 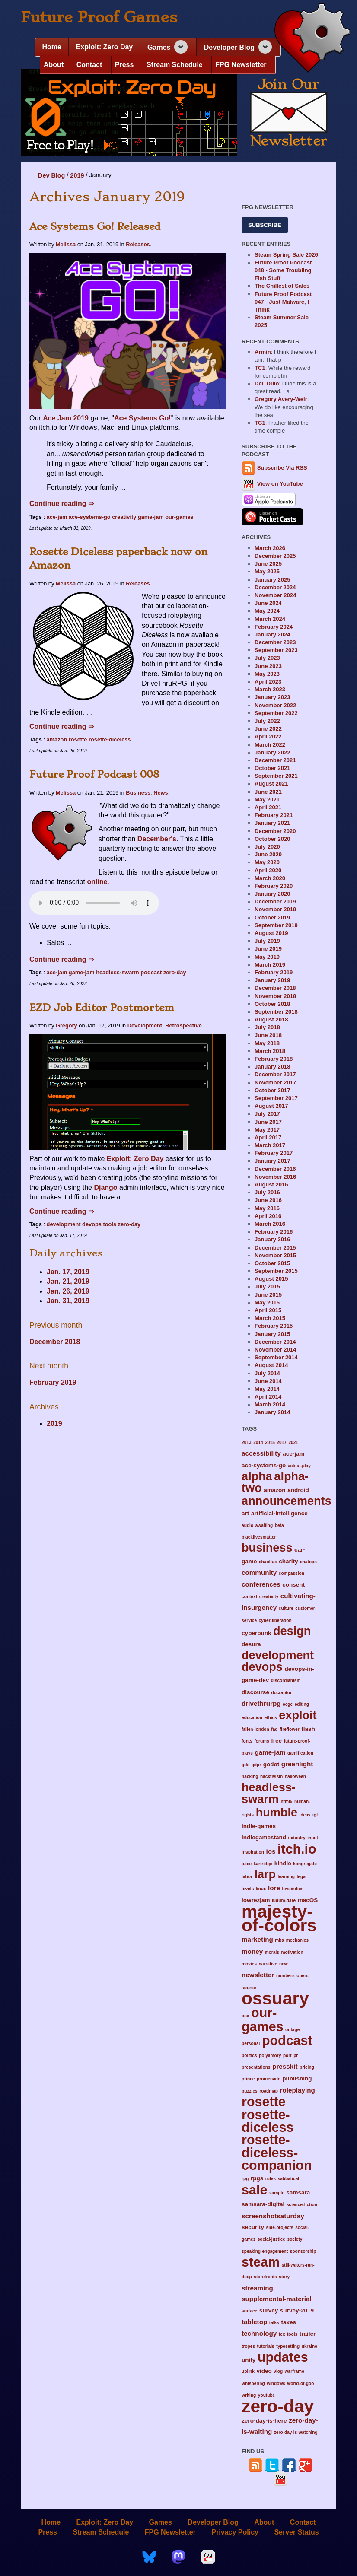 I want to click on alpha-two, so click(x=275, y=1482).